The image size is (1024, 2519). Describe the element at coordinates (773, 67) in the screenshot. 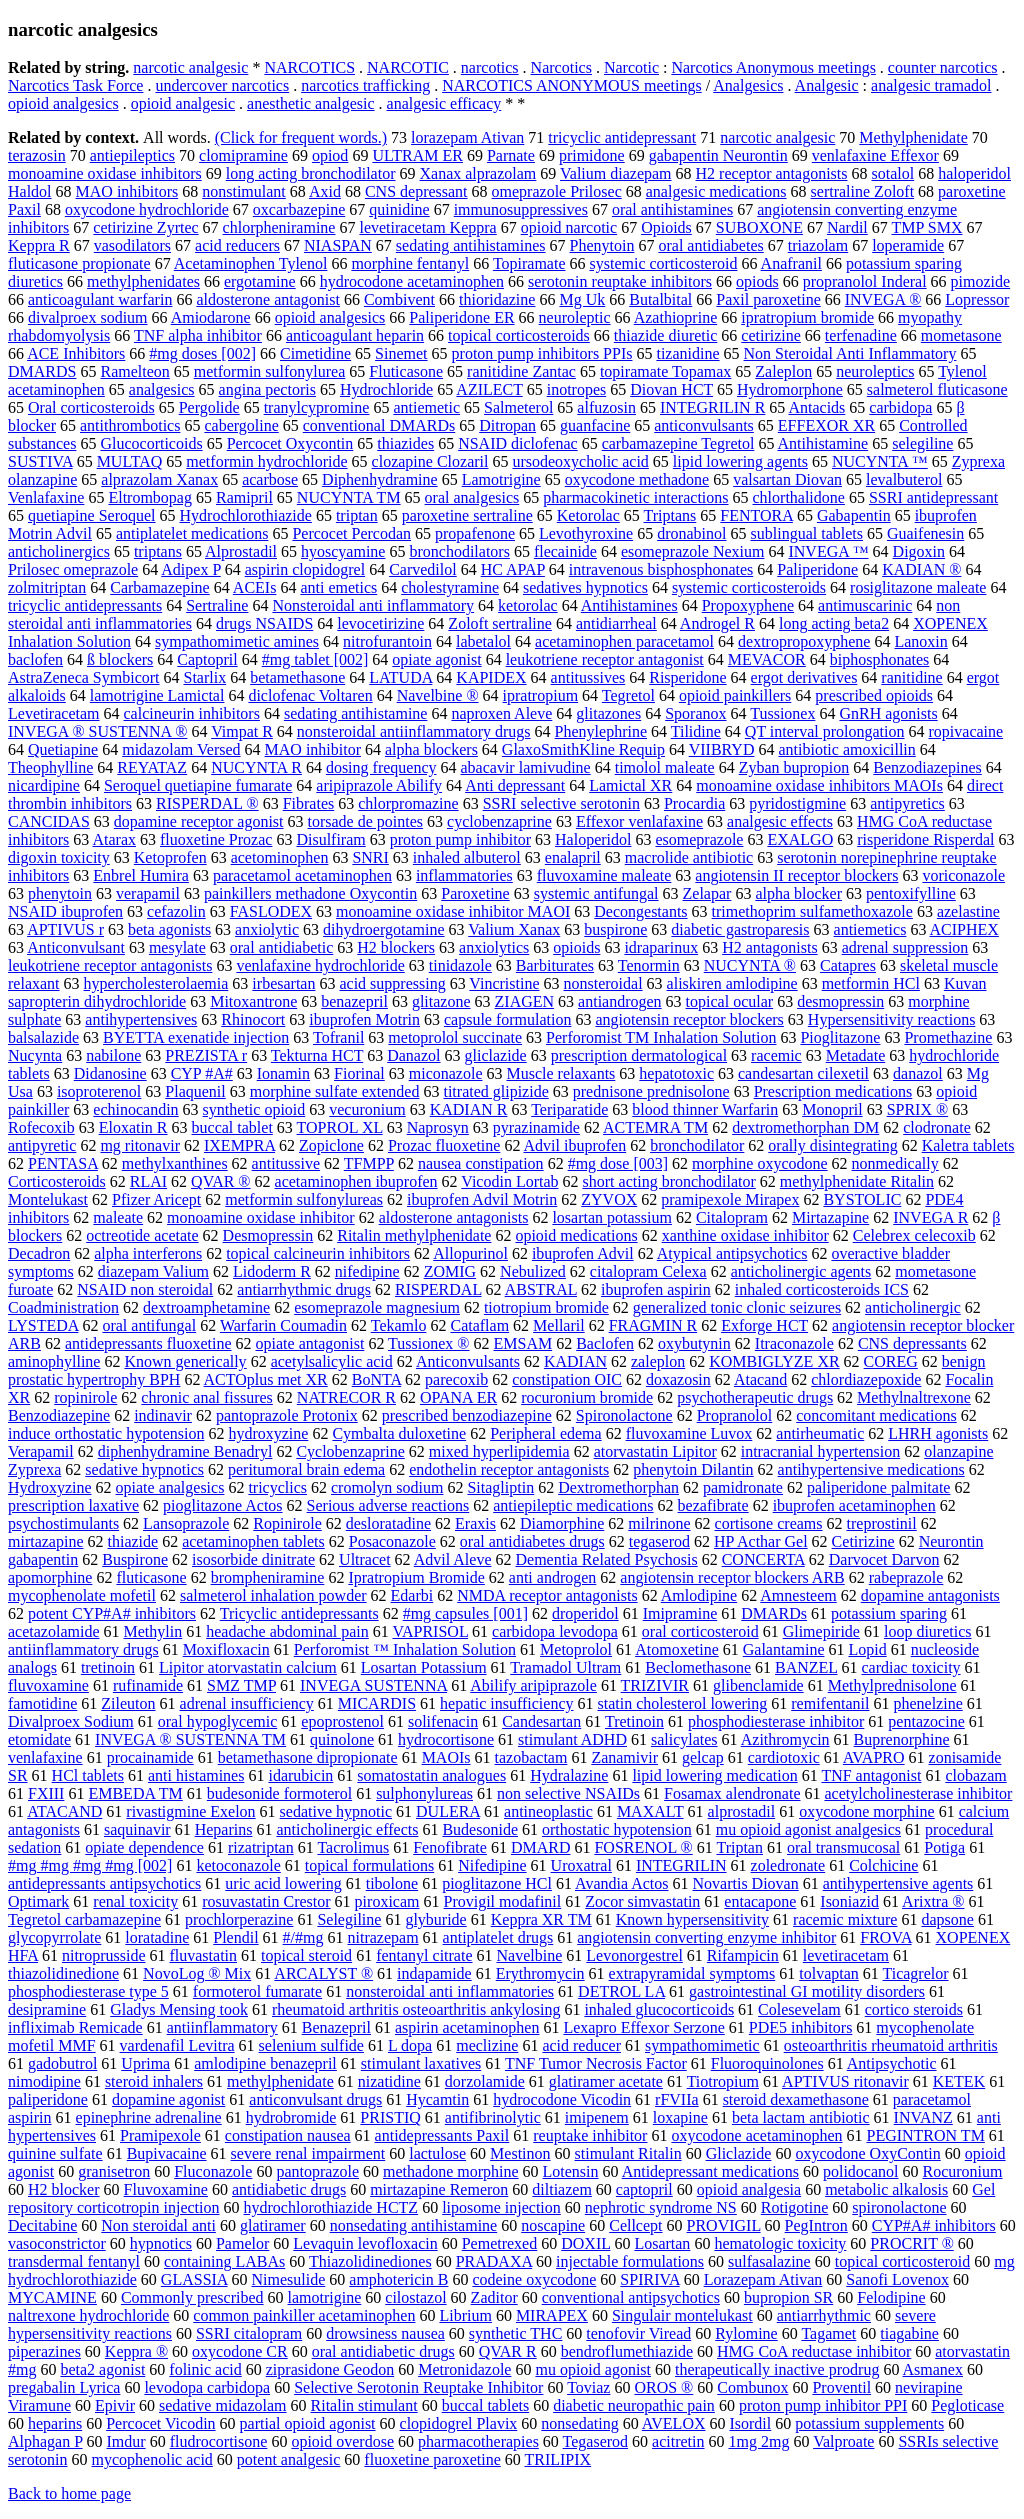

I see `Narcotics Anonymous meetings` at that location.